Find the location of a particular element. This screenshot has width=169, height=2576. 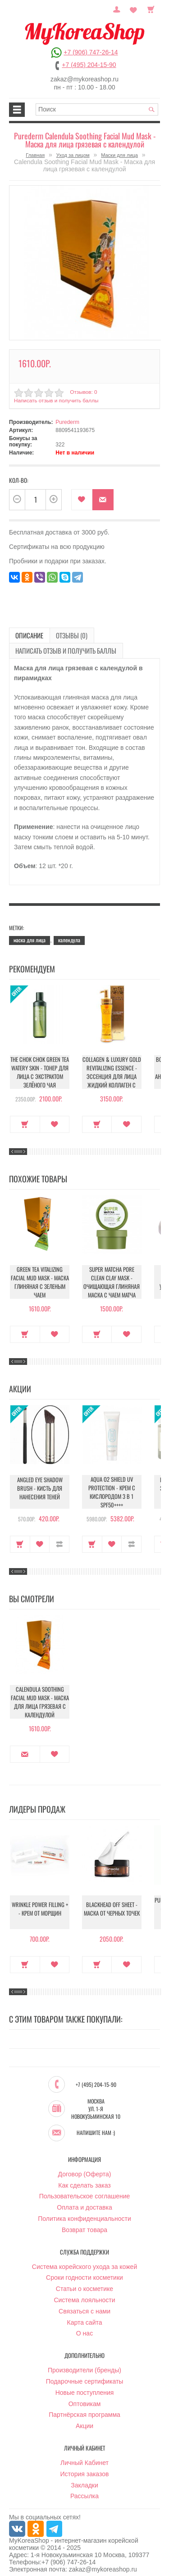

Aqua O2 Shield UV Protection - Крем с кислородом 3 в 1 SPF50++++ is located at coordinates (112, 1485).